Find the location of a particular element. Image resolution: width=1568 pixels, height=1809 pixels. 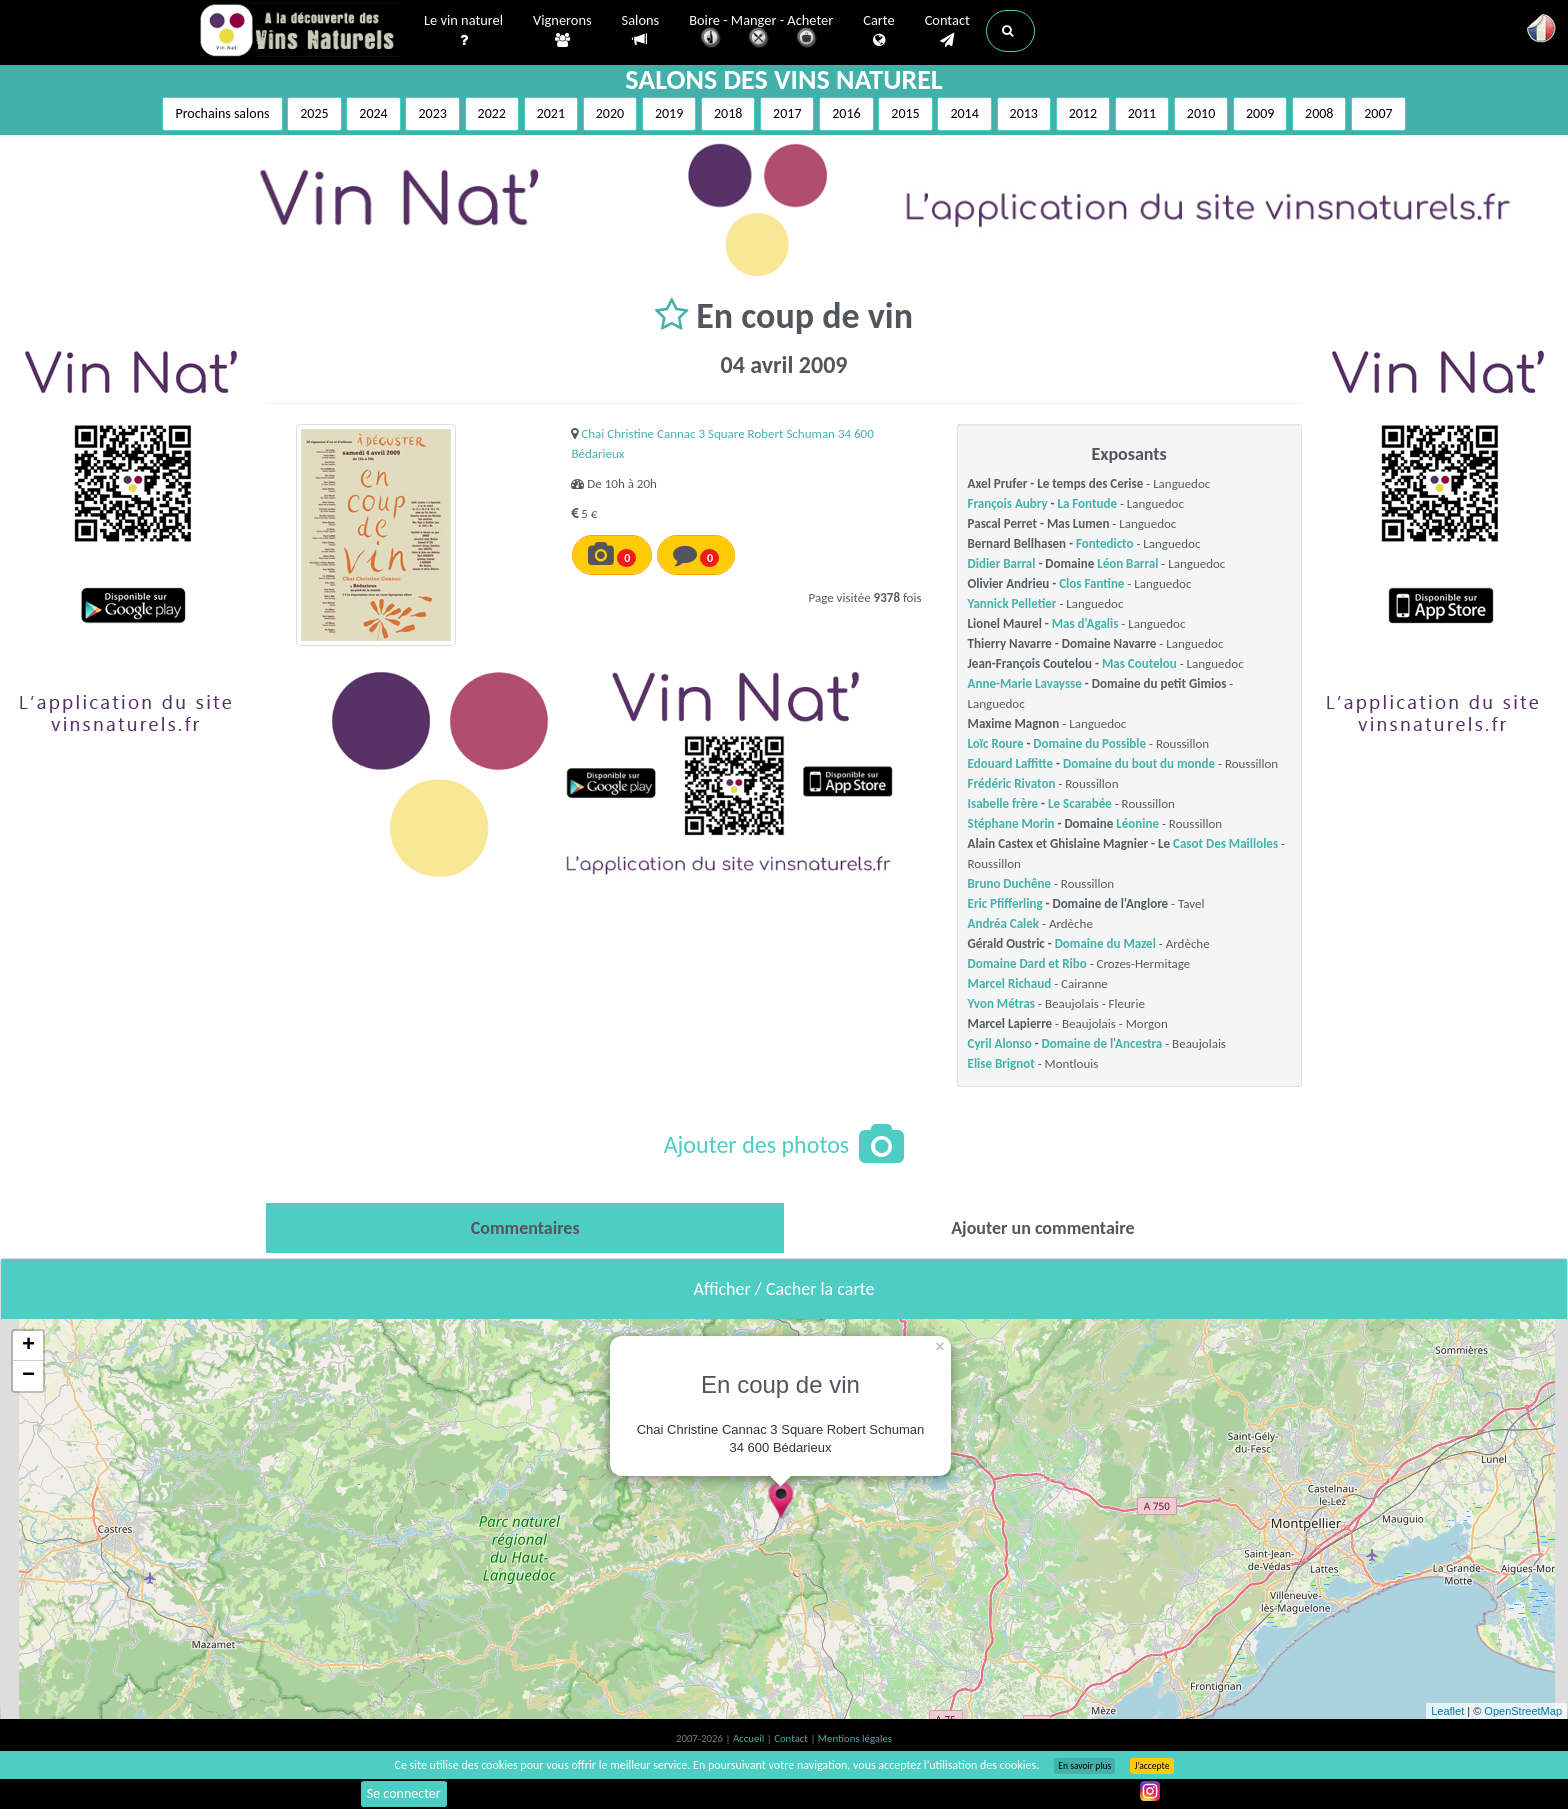

− [button] is located at coordinates (28, 1376).